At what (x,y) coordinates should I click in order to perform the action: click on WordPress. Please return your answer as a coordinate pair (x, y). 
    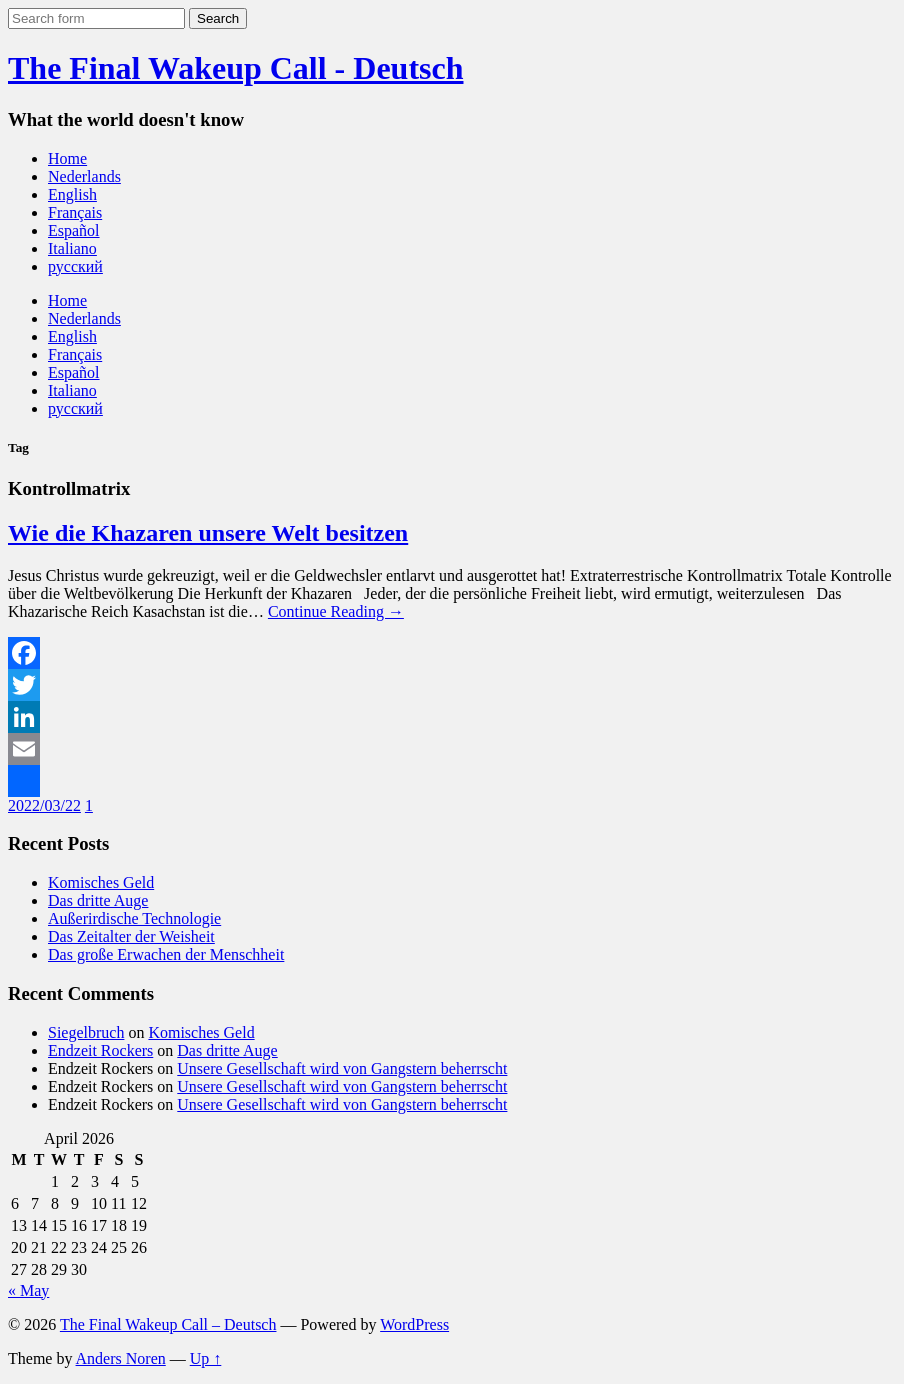
    Looking at the image, I should click on (414, 1324).